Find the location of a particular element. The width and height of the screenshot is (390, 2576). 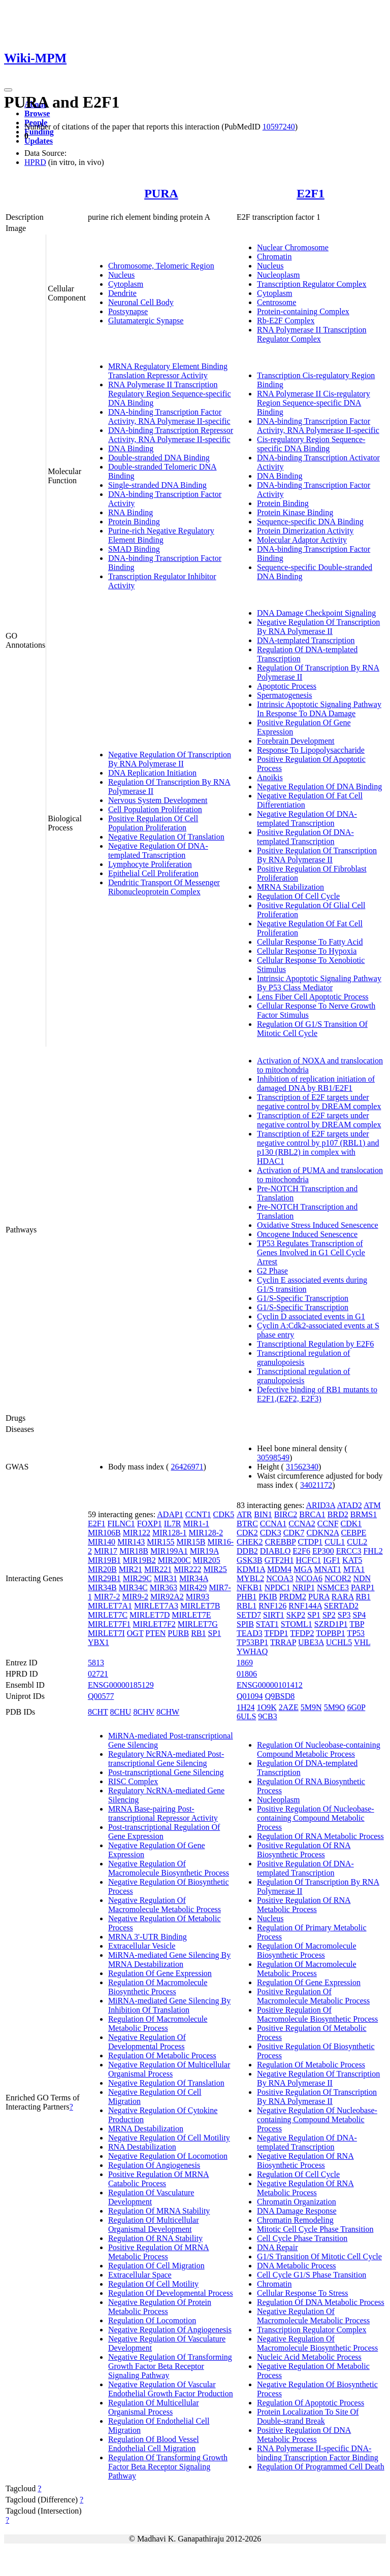

MiRNA-mediated Gene Silencing By MRNA Destabilization is located at coordinates (169, 1959).